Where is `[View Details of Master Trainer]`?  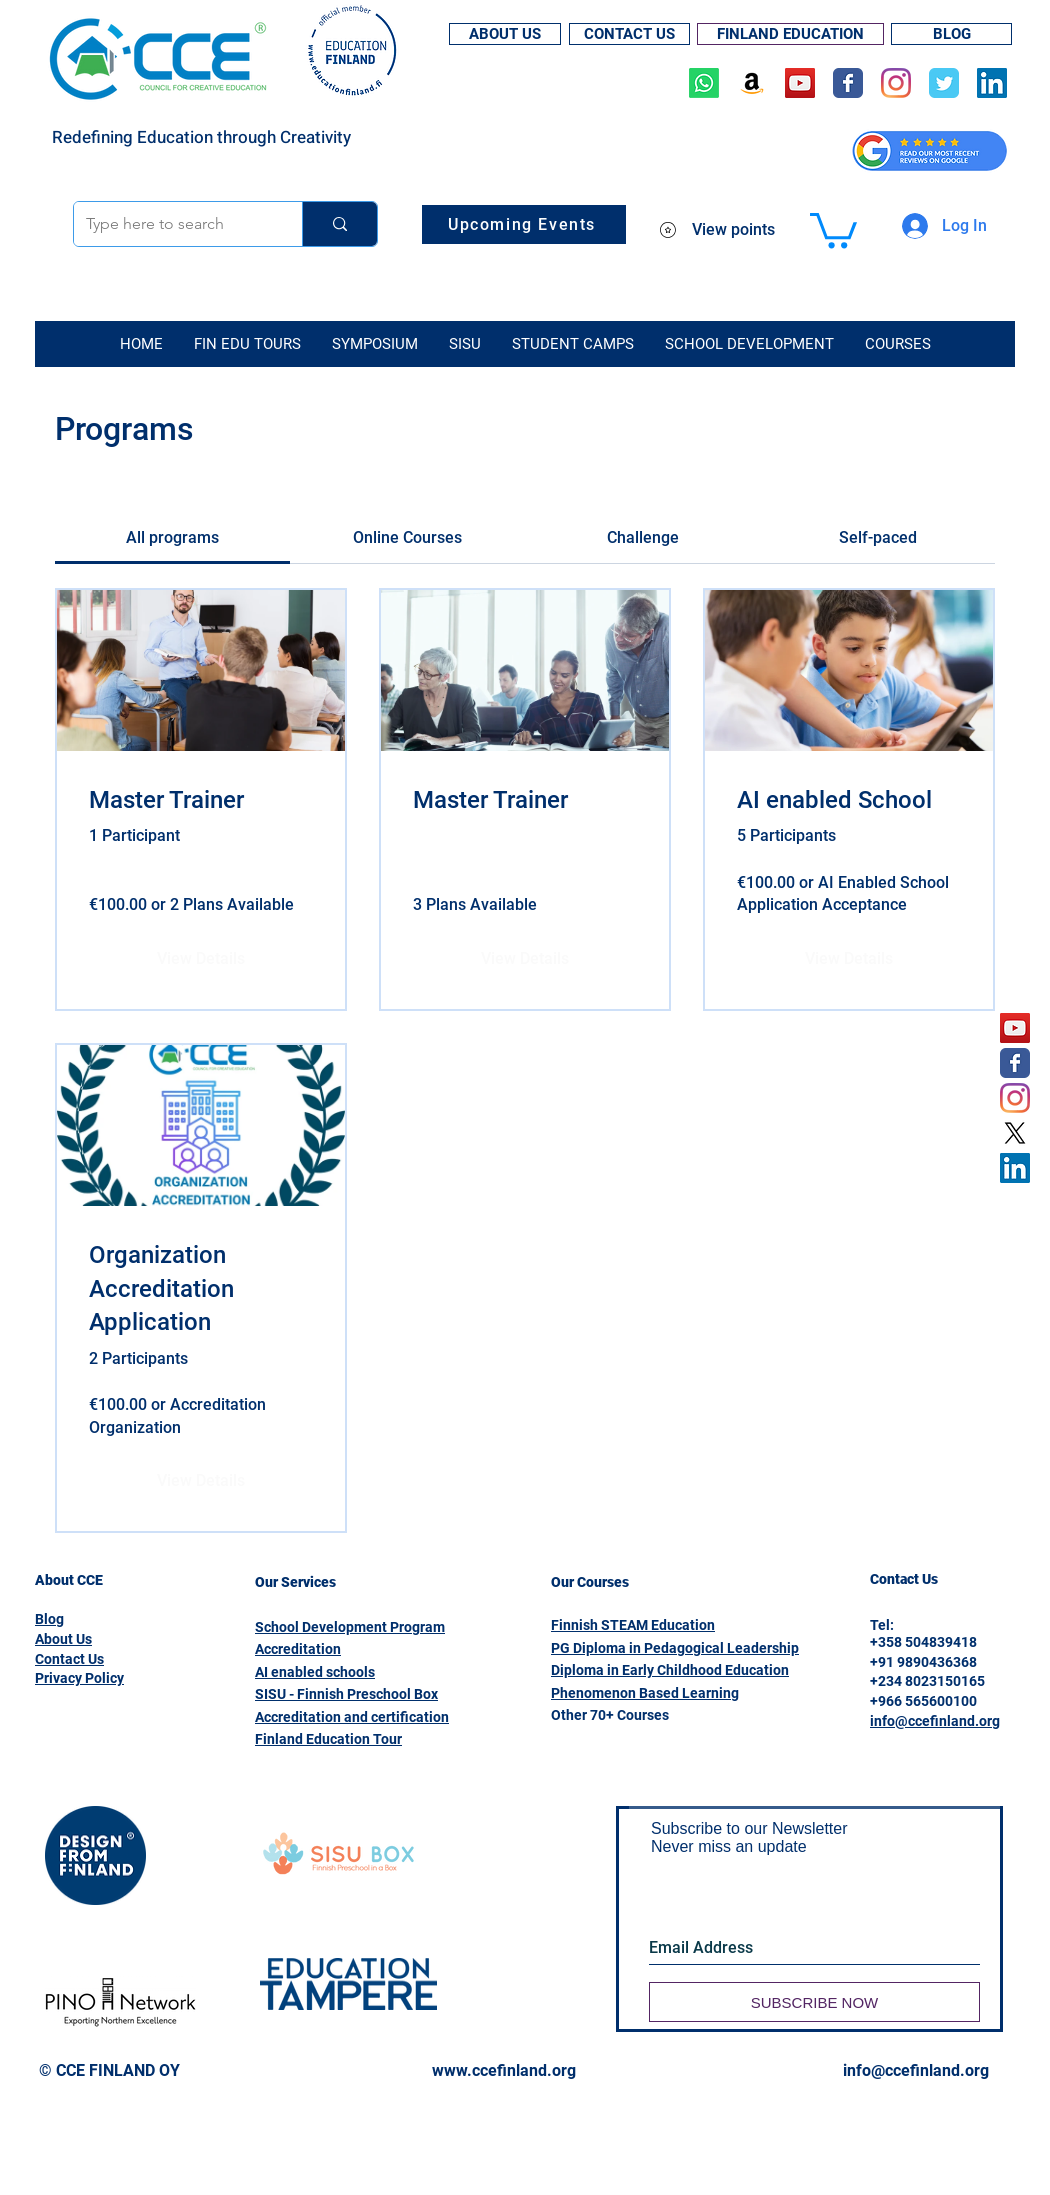
[View Details of Master Trainer] is located at coordinates (201, 959).